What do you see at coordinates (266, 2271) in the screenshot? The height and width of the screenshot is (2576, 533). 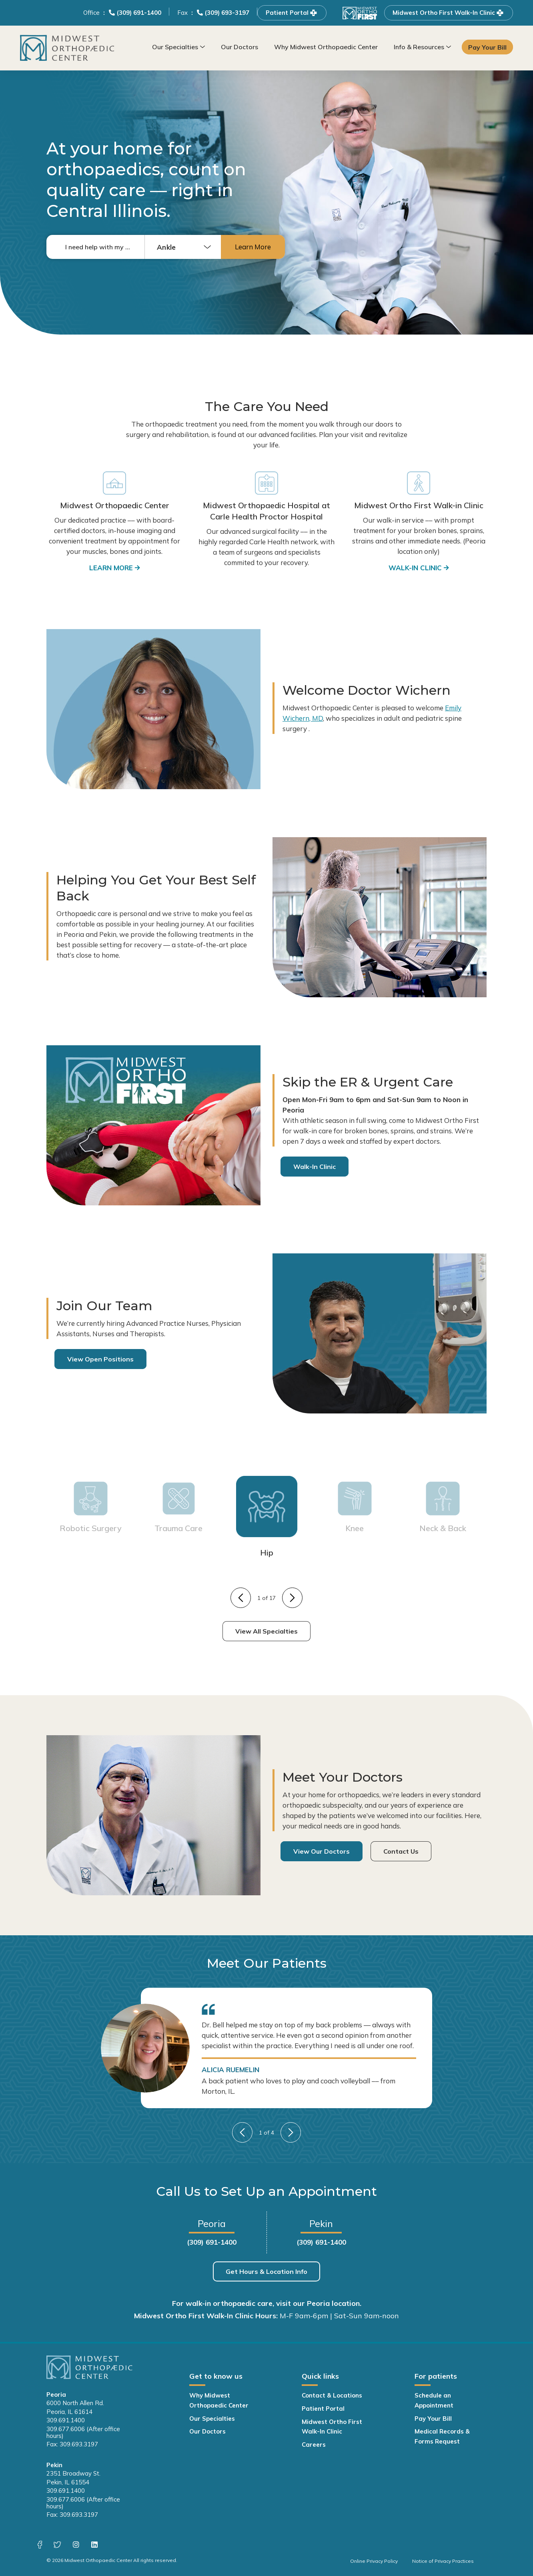 I see `Get Hours & Location Info` at bounding box center [266, 2271].